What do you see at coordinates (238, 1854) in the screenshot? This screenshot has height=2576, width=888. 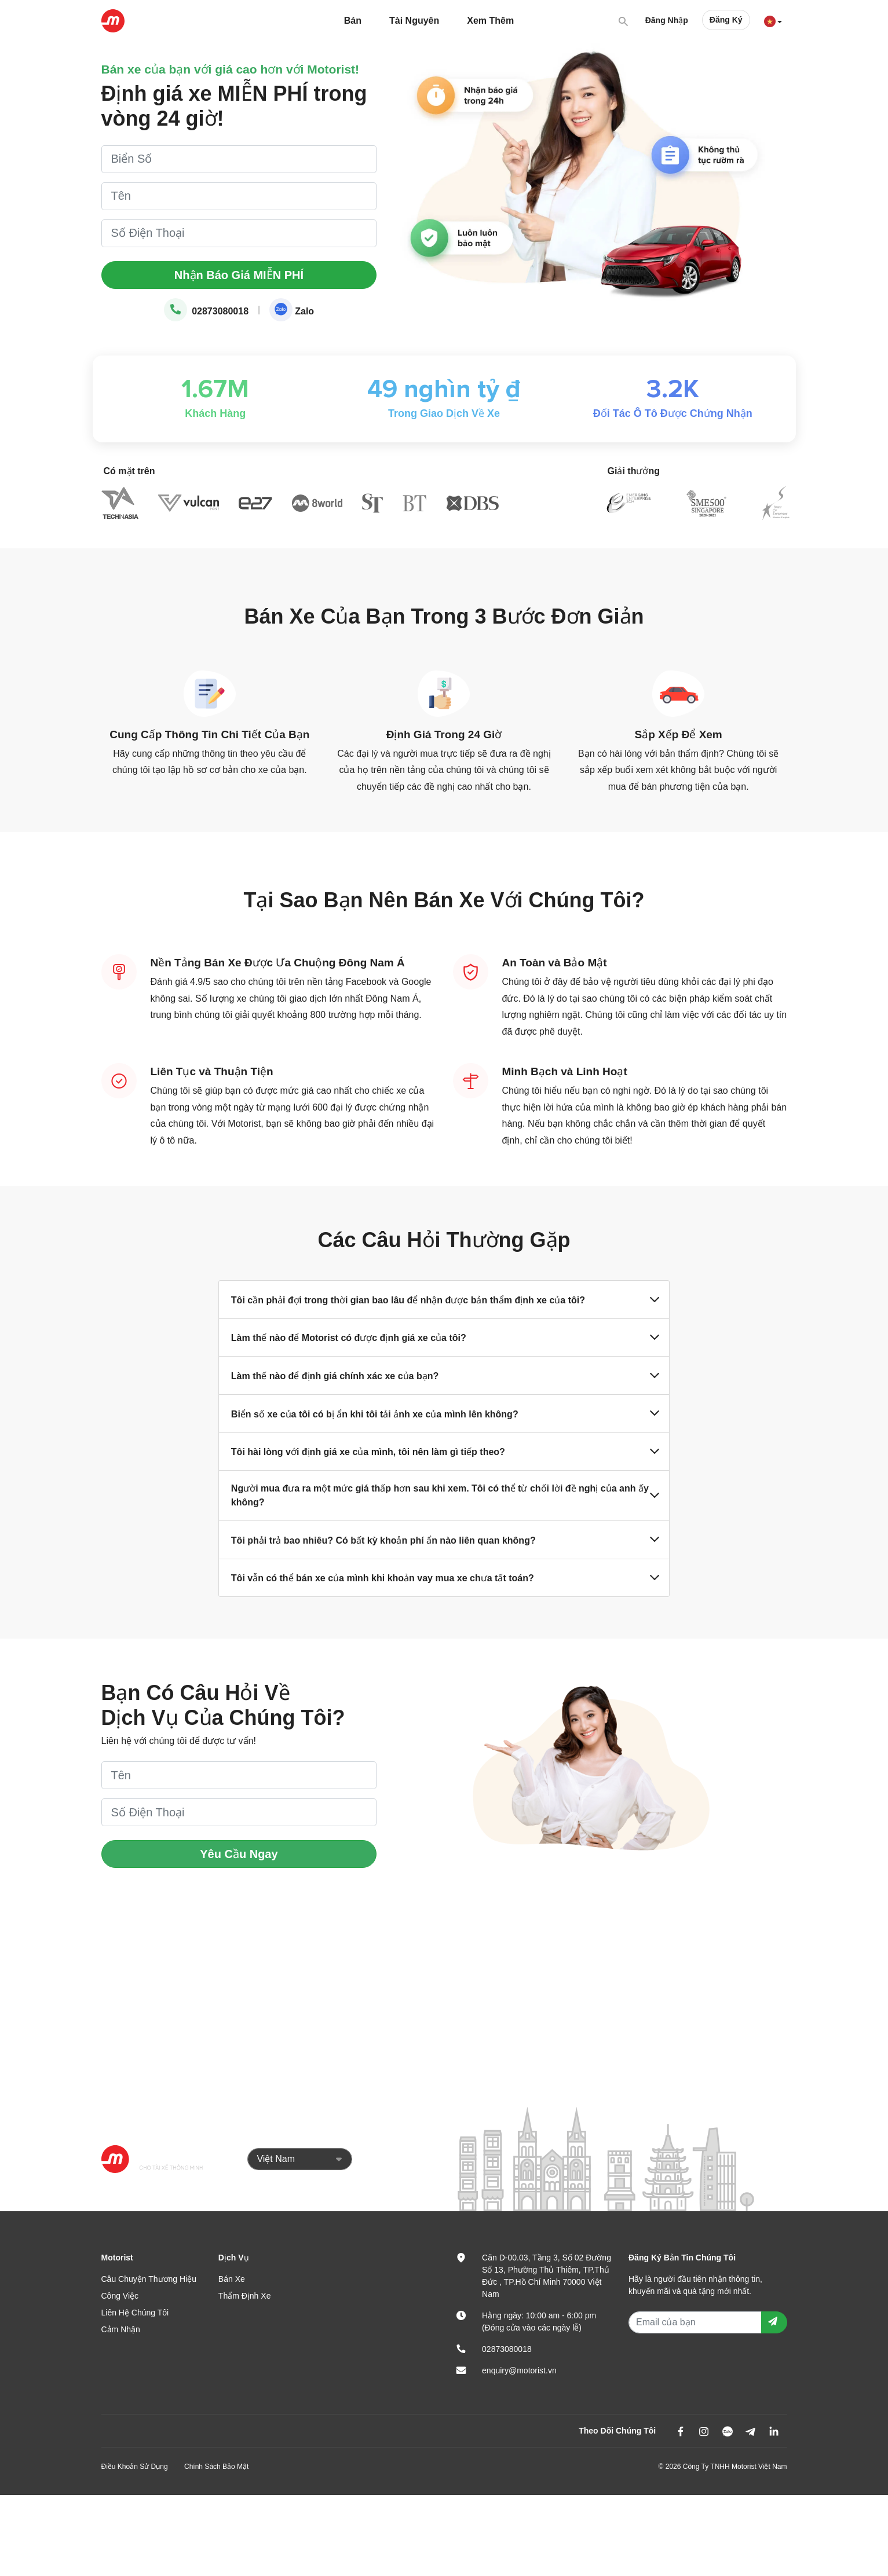 I see `Yêu Cầu Ngay` at bounding box center [238, 1854].